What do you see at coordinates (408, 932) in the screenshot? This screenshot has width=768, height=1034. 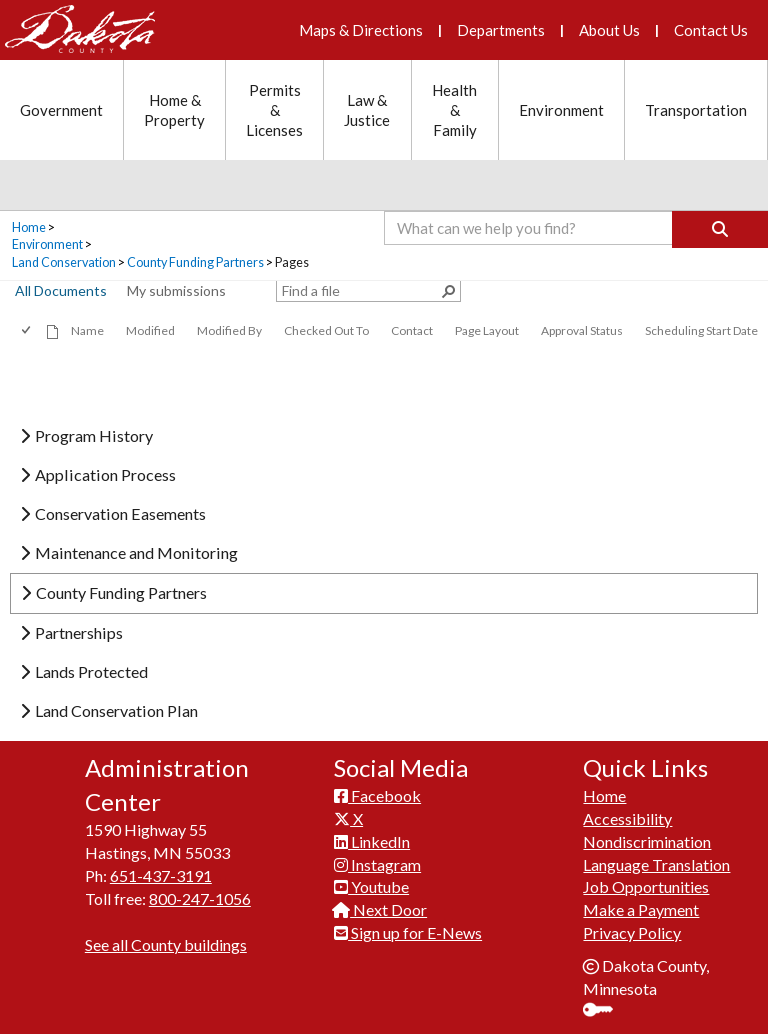 I see `Sign up for E-News` at bounding box center [408, 932].